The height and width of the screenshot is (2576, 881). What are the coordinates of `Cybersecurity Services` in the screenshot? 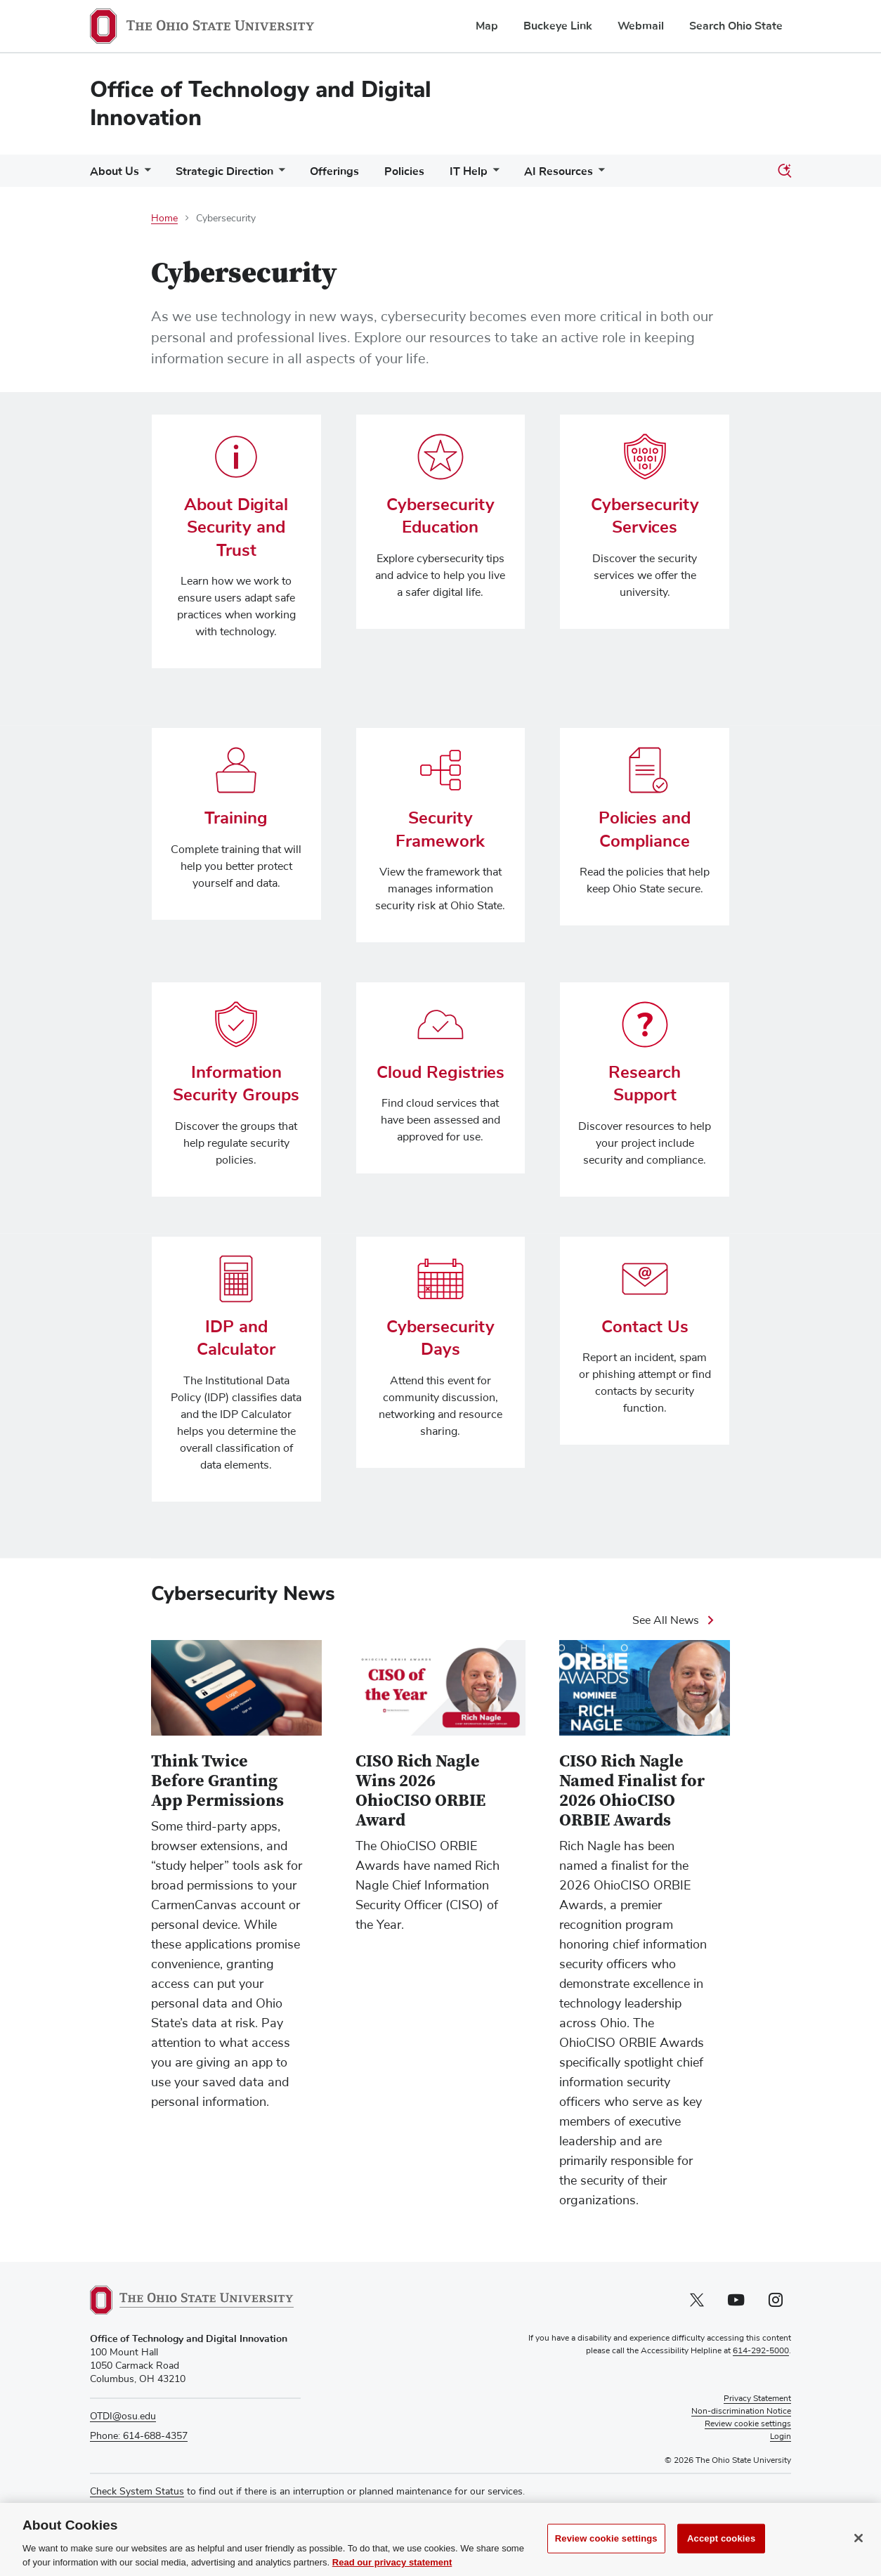 It's located at (645, 515).